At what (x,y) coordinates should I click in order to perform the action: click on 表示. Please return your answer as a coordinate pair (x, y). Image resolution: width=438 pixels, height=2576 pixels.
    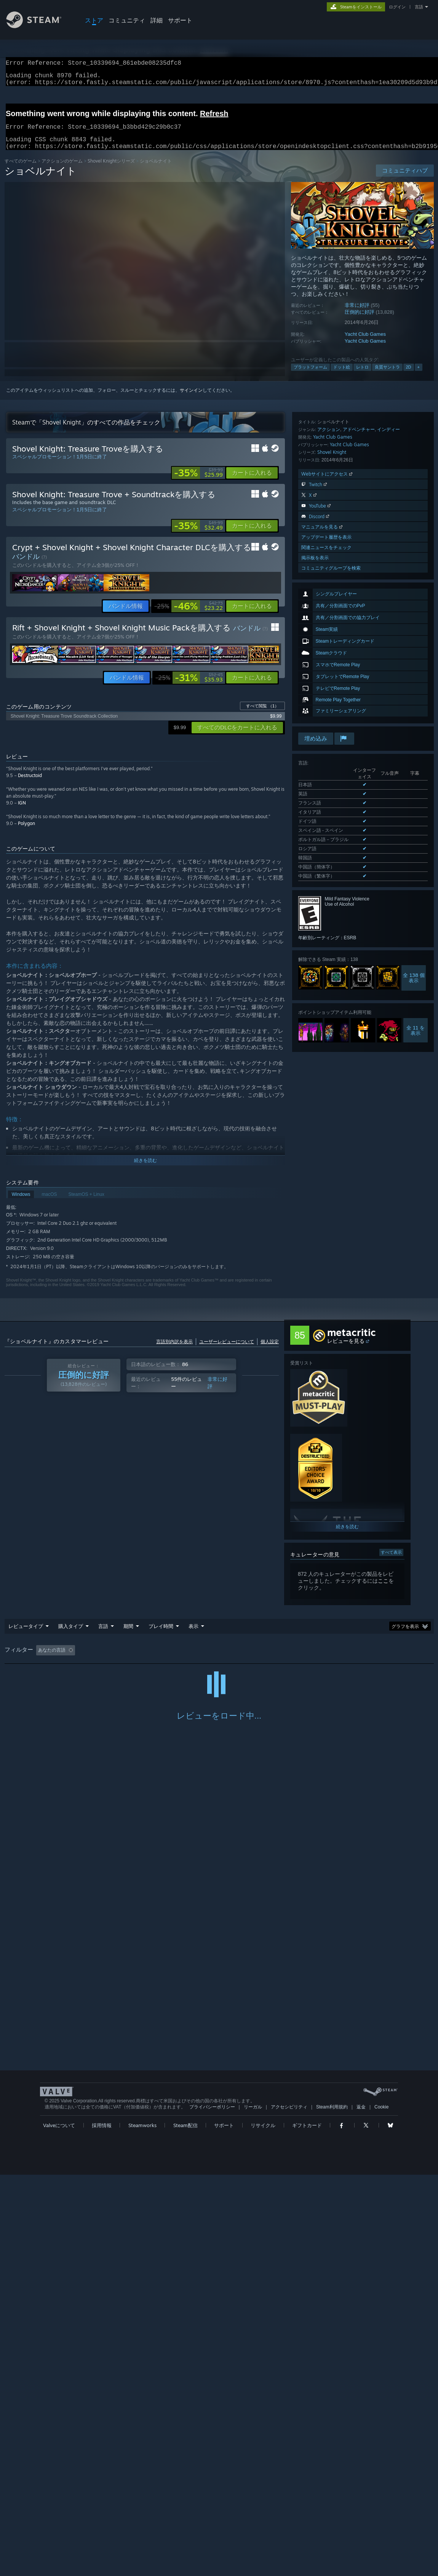
    Looking at the image, I should click on (193, 1635).